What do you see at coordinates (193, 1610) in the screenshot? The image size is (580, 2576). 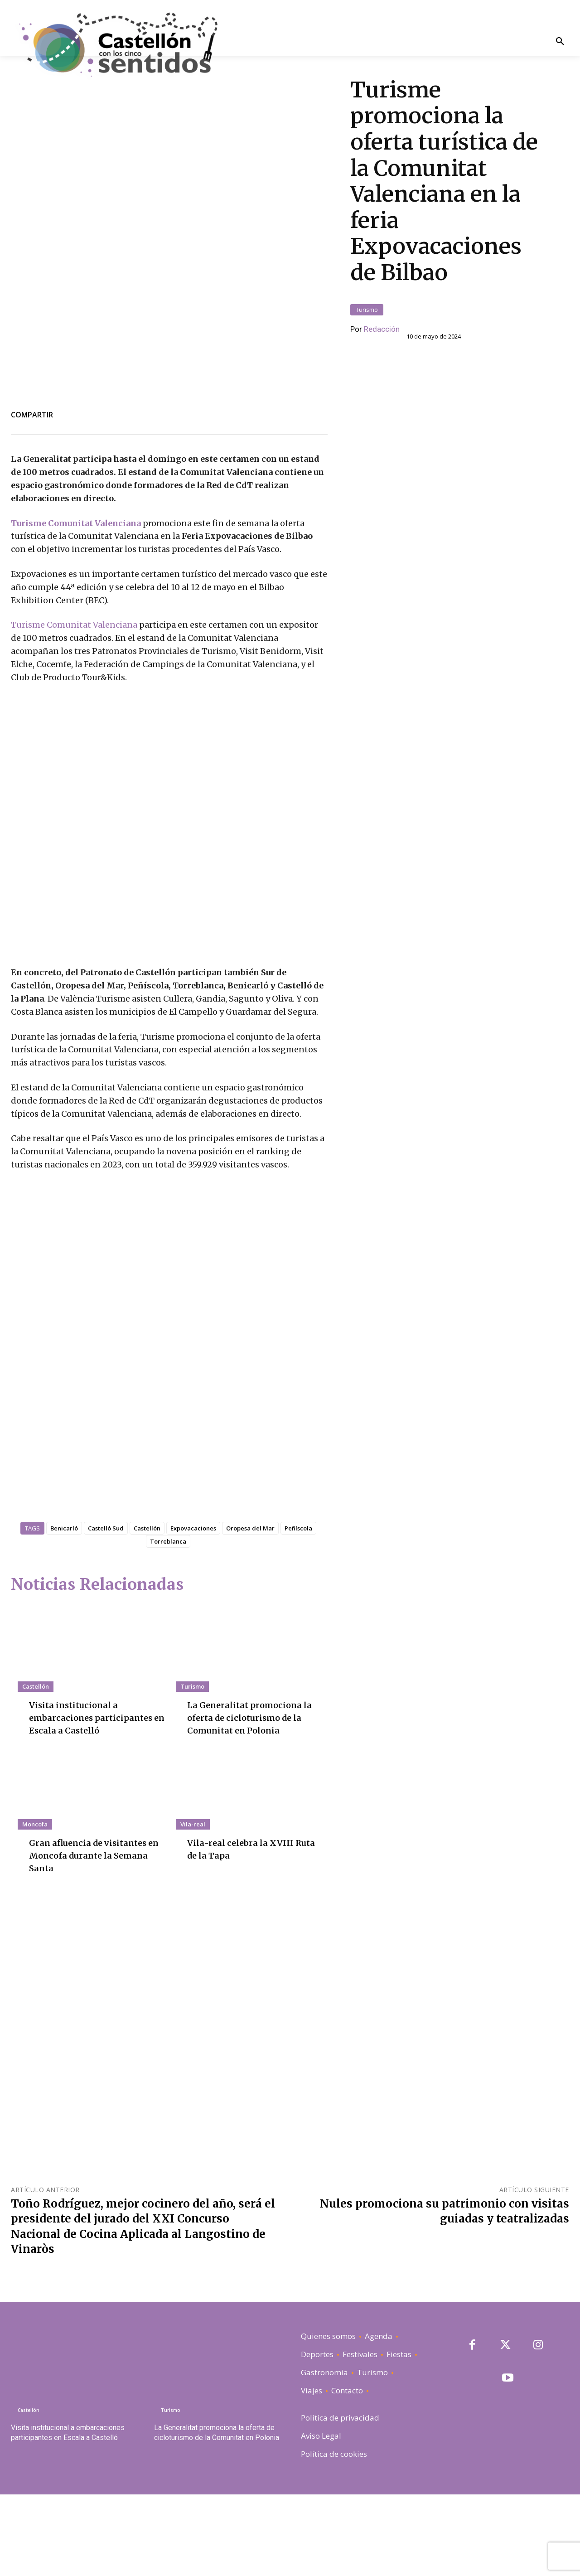 I see `Expovacaciones` at bounding box center [193, 1610].